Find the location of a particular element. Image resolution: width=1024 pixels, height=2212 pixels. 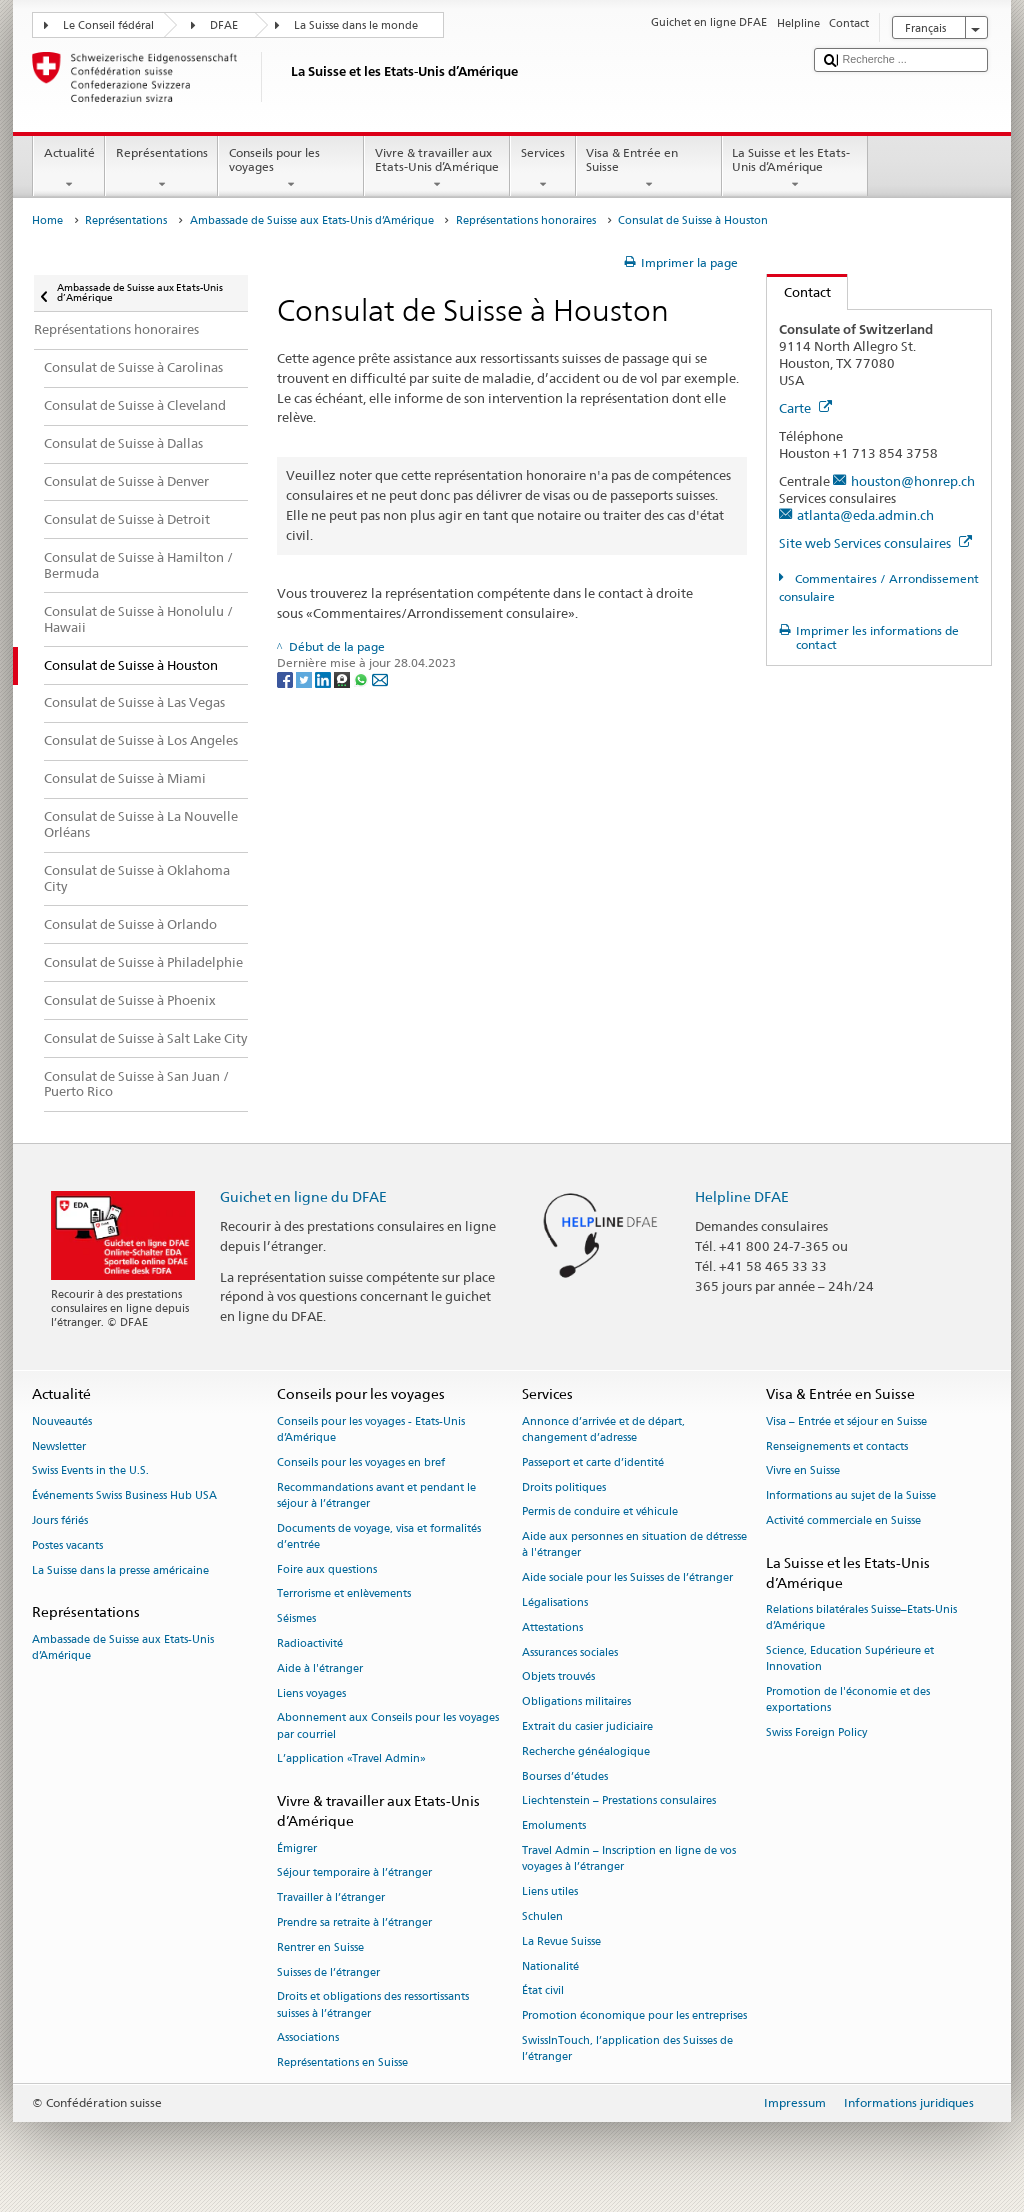

[LinkedIn] is located at coordinates (324, 678).